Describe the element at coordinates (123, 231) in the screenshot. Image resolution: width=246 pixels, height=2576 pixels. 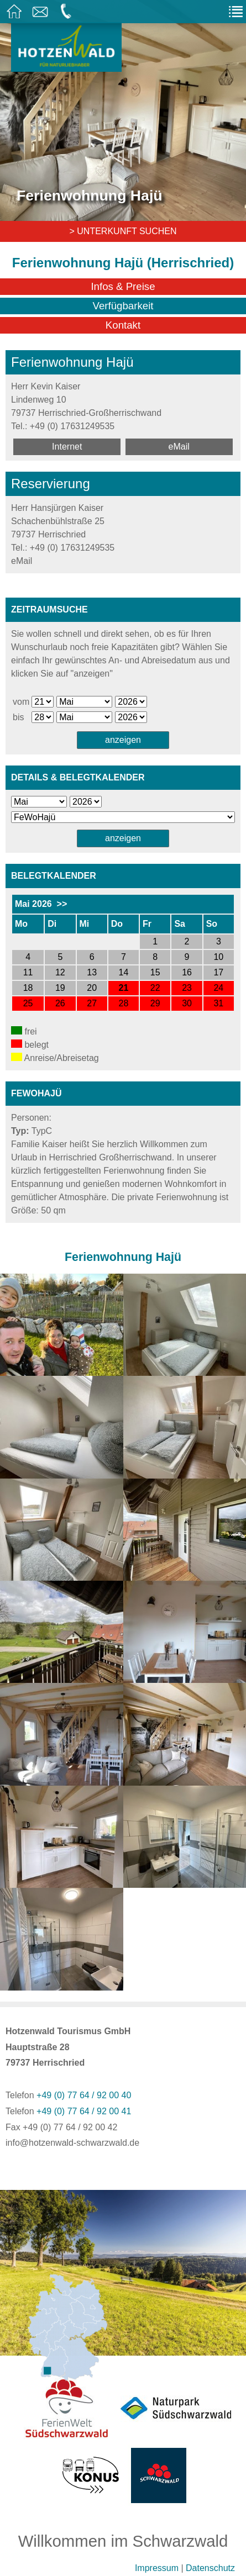
I see `> Unterkunft suchen` at that location.